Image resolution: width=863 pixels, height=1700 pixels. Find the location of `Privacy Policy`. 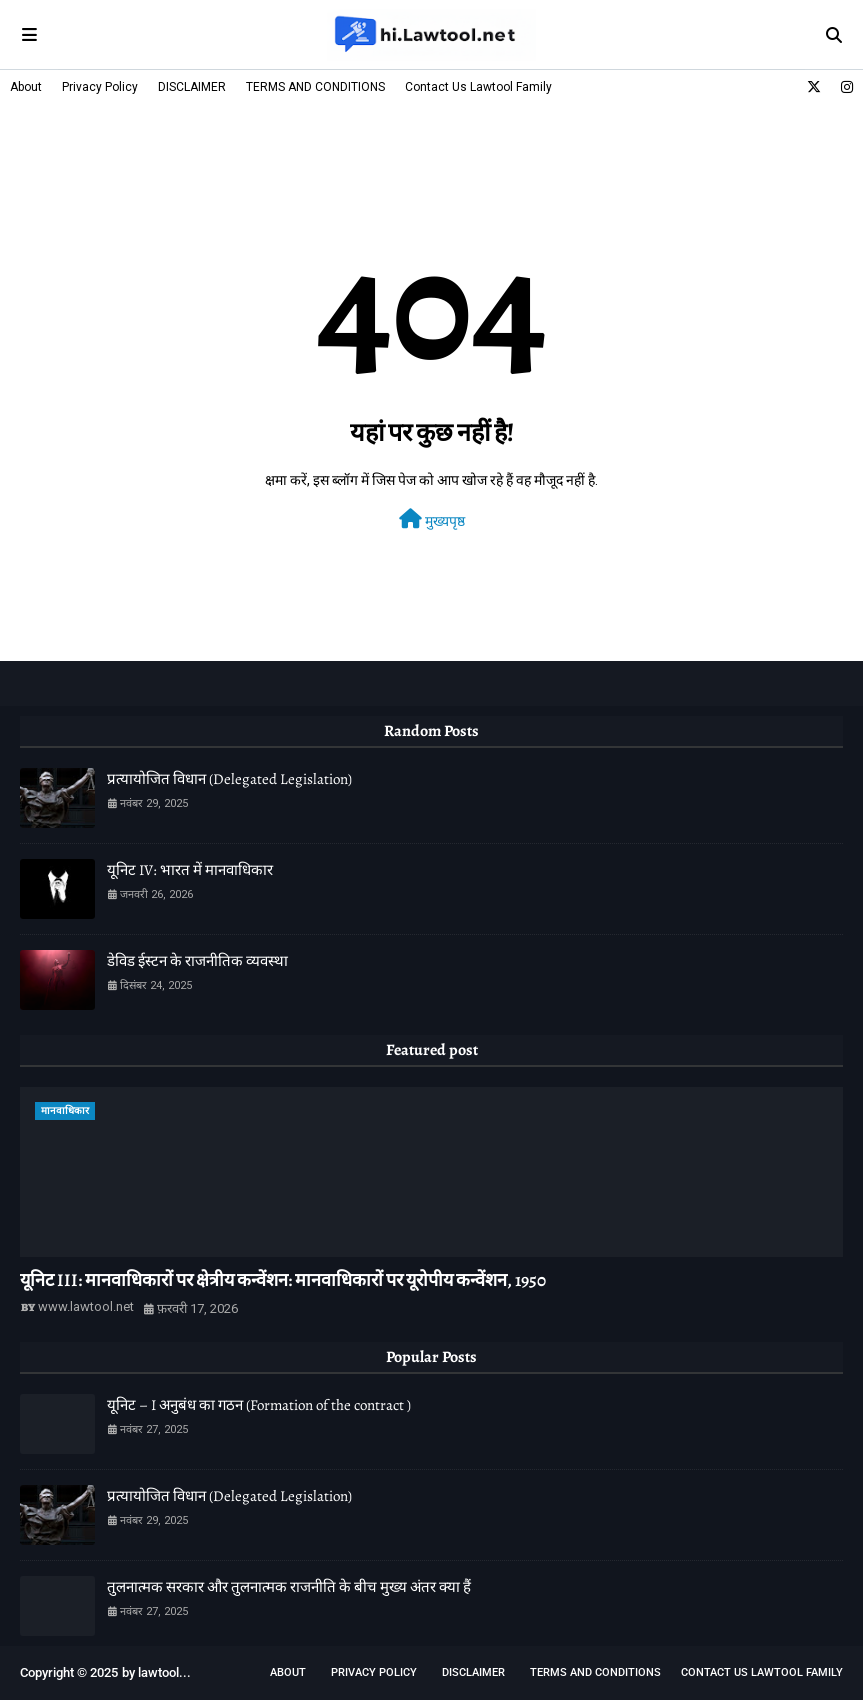

Privacy Policy is located at coordinates (100, 87).